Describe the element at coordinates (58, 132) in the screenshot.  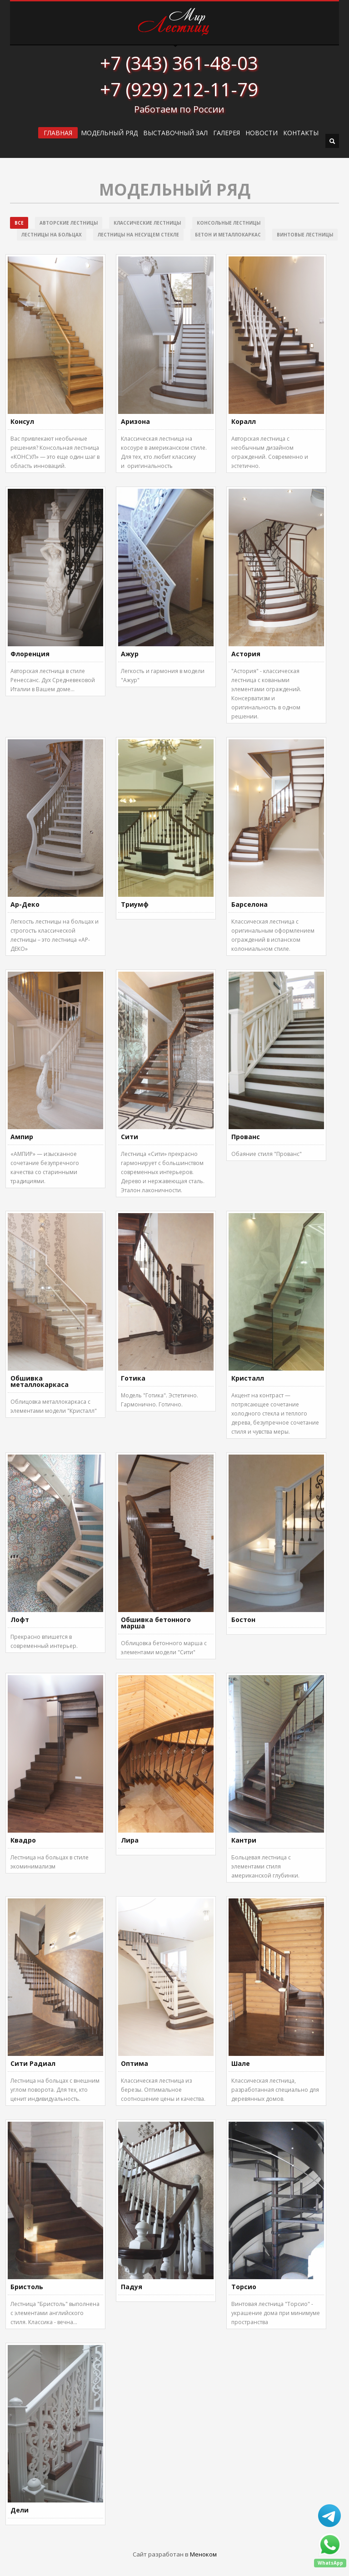
I see `ГЛАВНАЯ` at that location.